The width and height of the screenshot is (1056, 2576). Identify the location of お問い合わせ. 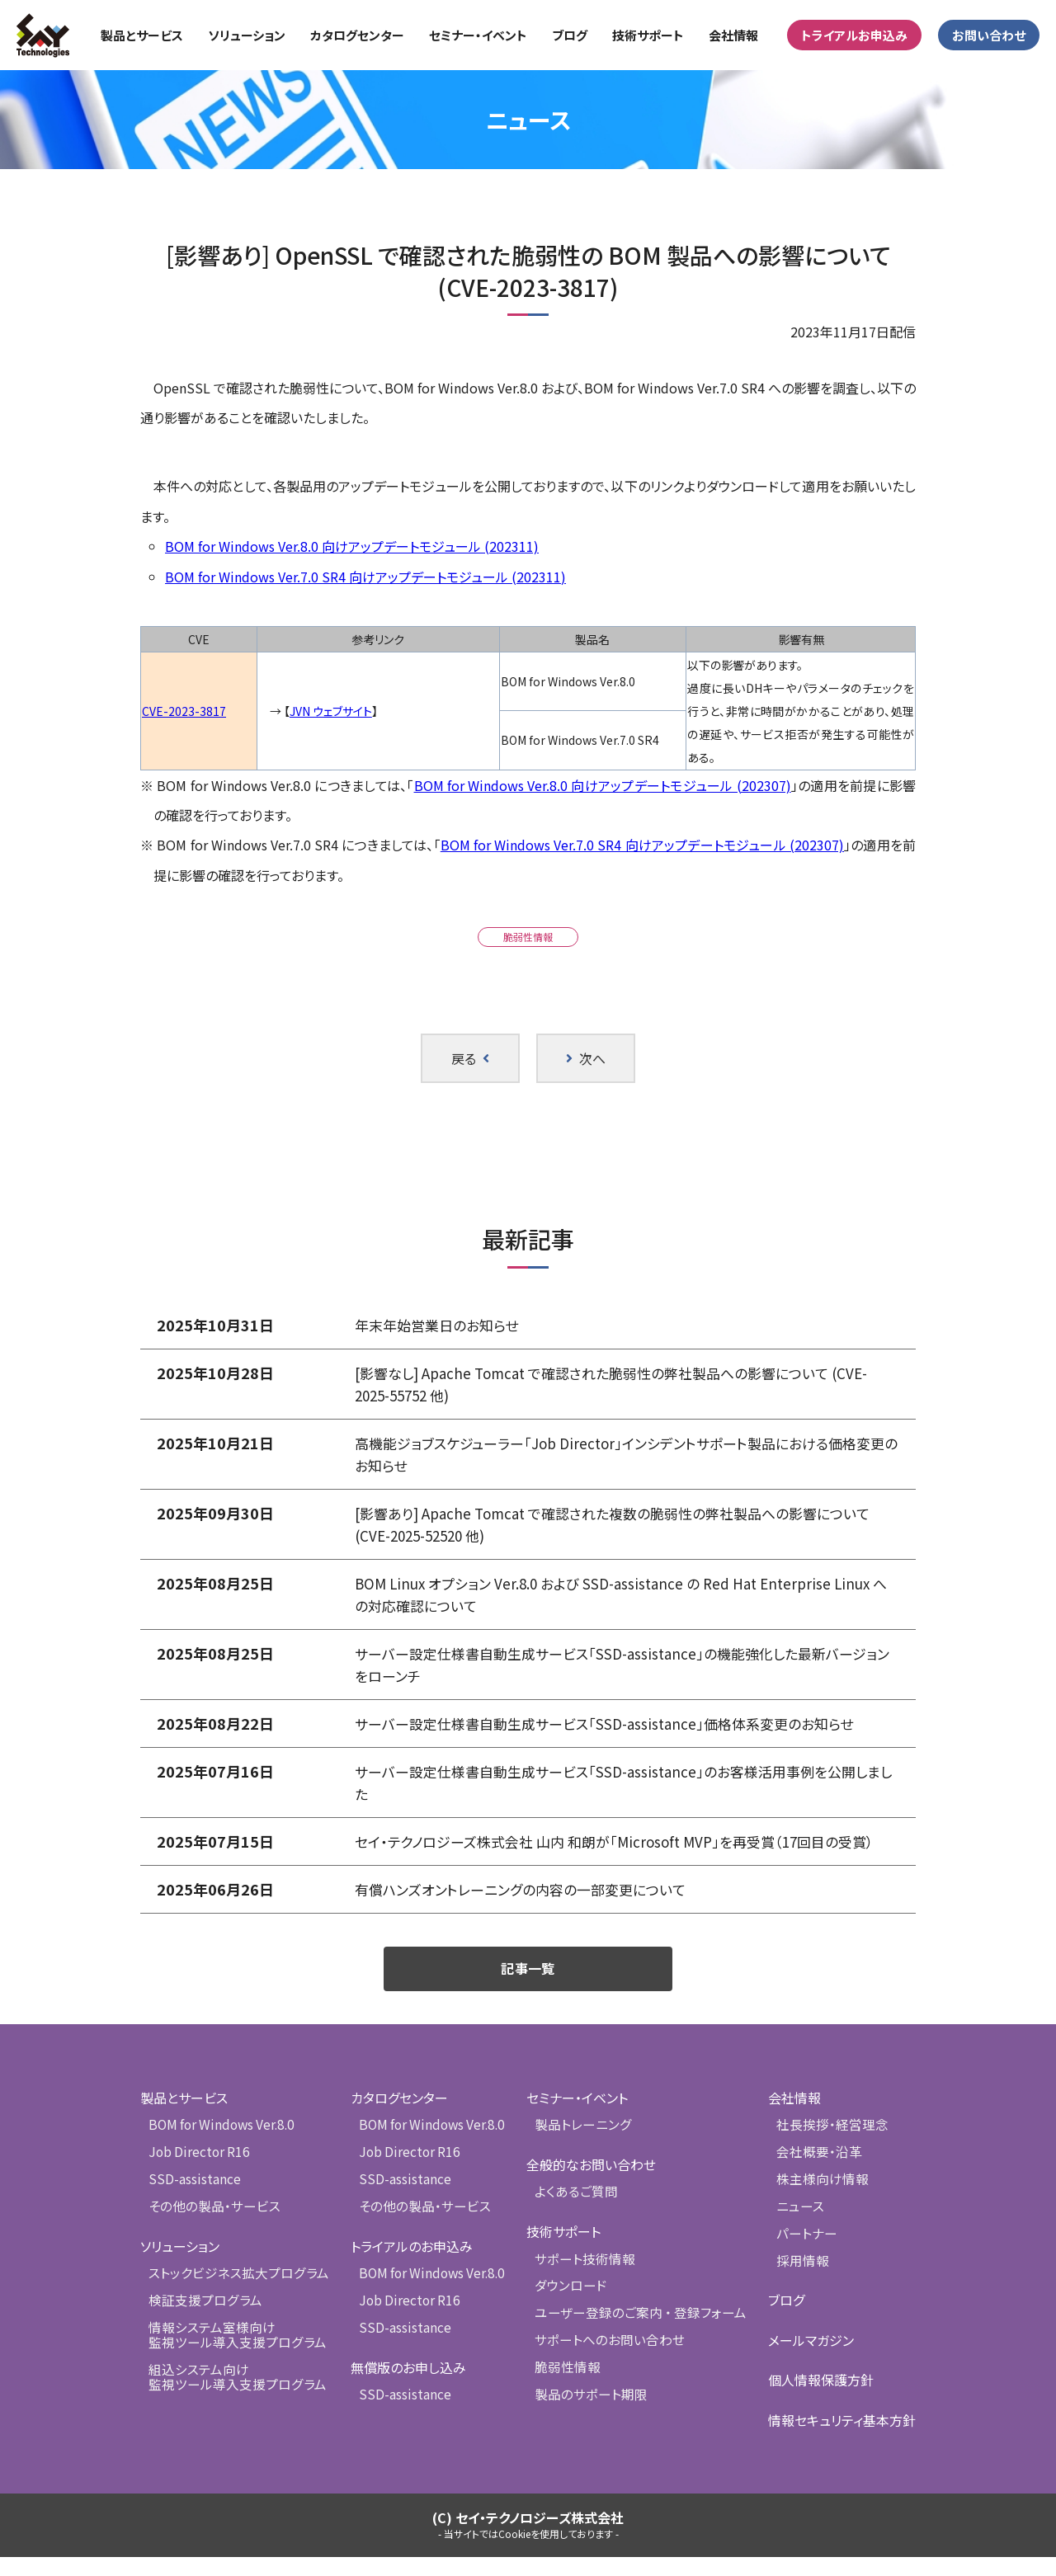
(988, 35).